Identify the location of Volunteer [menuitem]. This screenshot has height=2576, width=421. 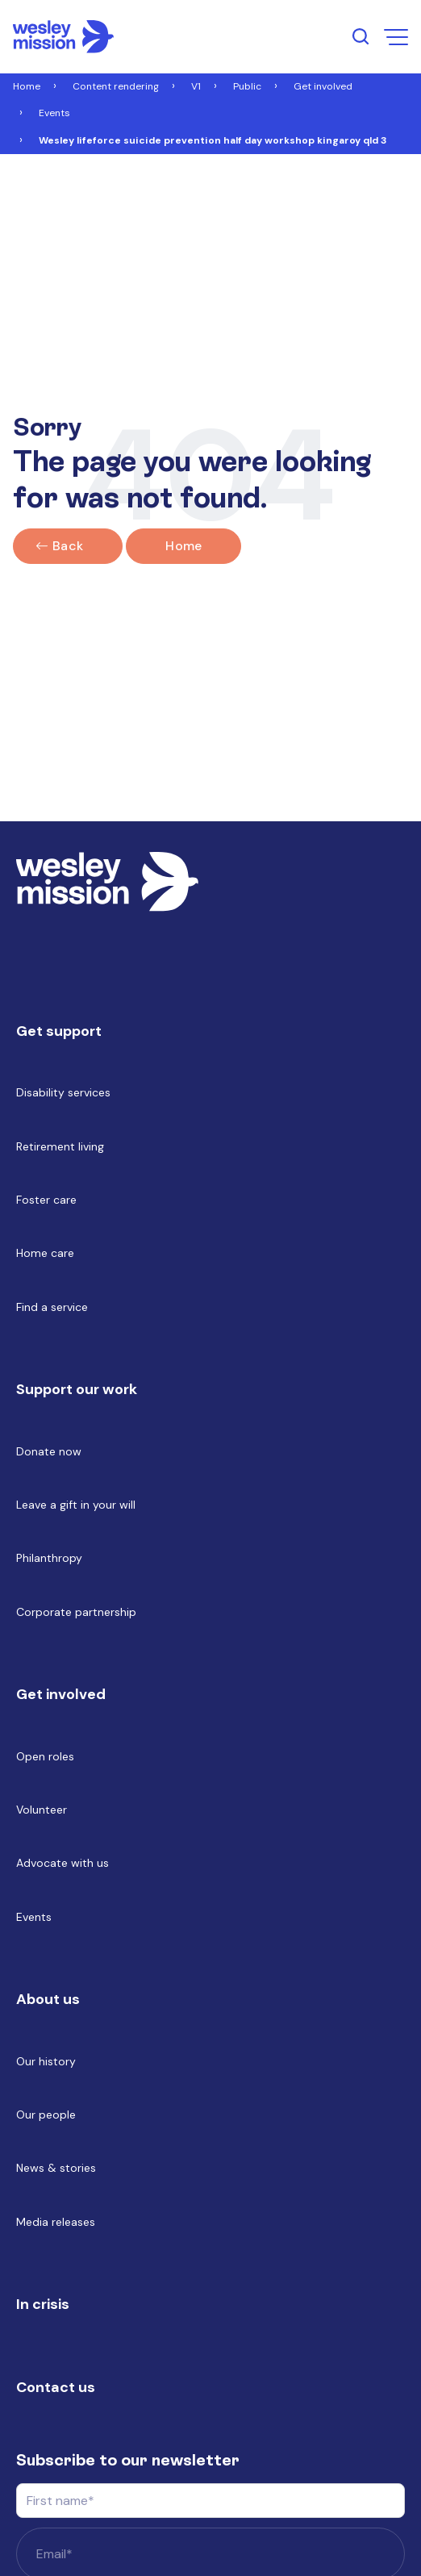
(41, 1809).